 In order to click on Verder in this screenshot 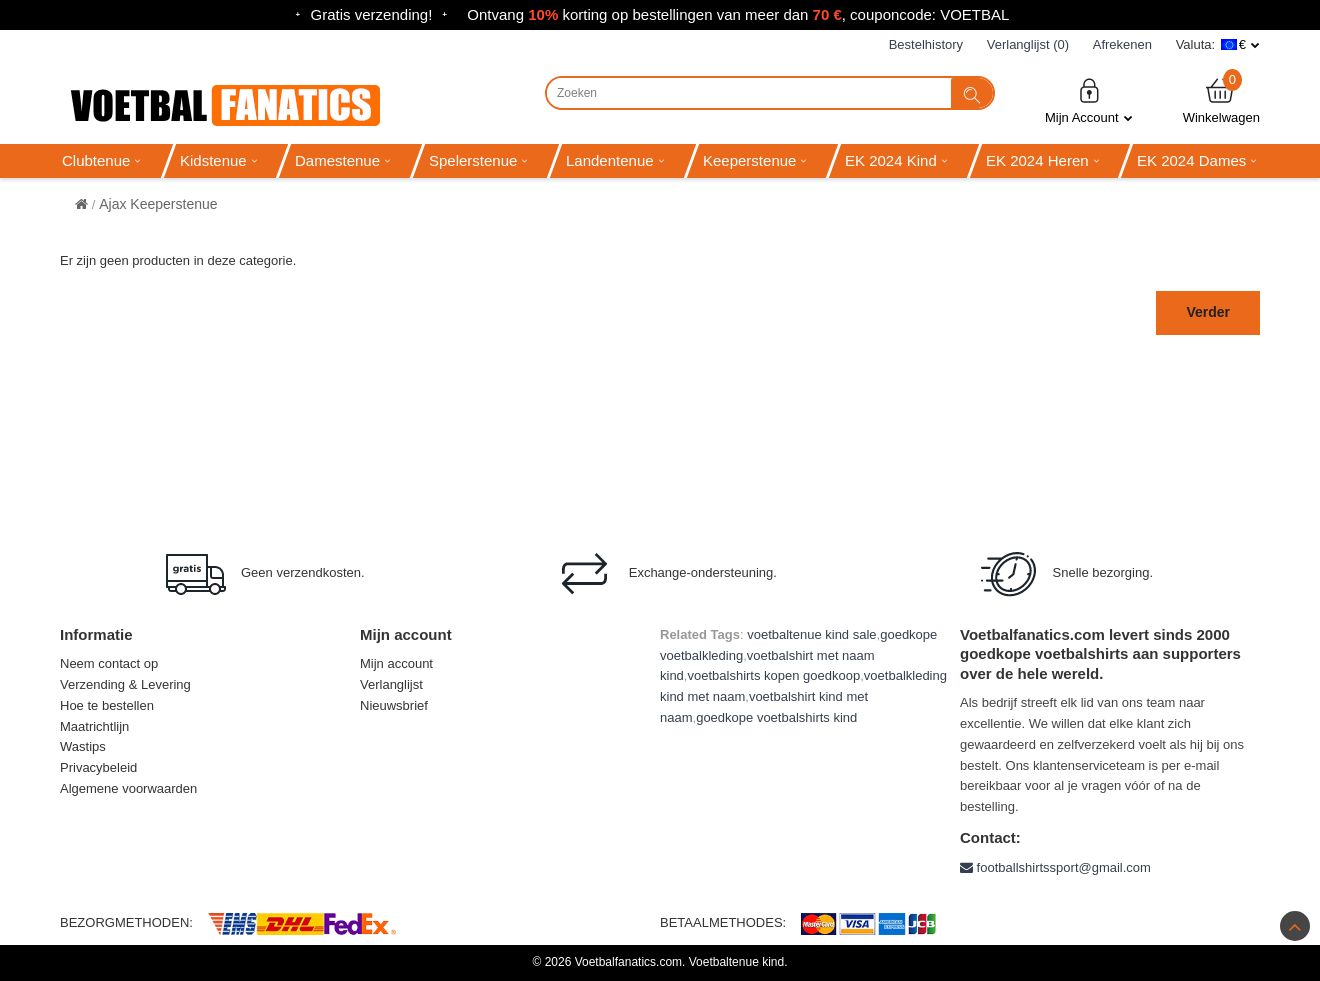, I will do `click(1208, 312)`.